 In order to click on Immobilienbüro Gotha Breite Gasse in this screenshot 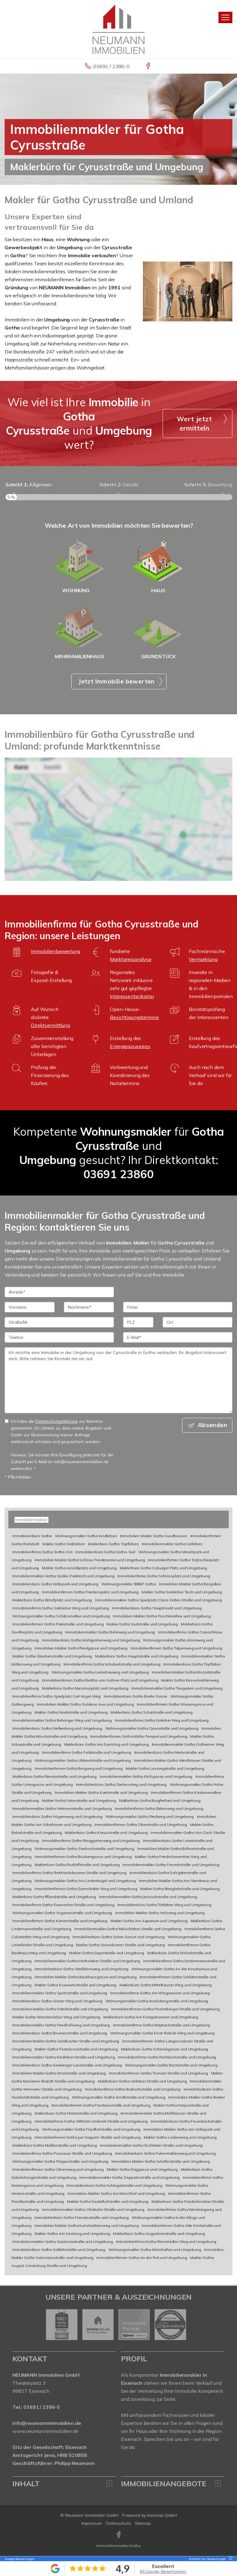, I will do `click(135, 1696)`.